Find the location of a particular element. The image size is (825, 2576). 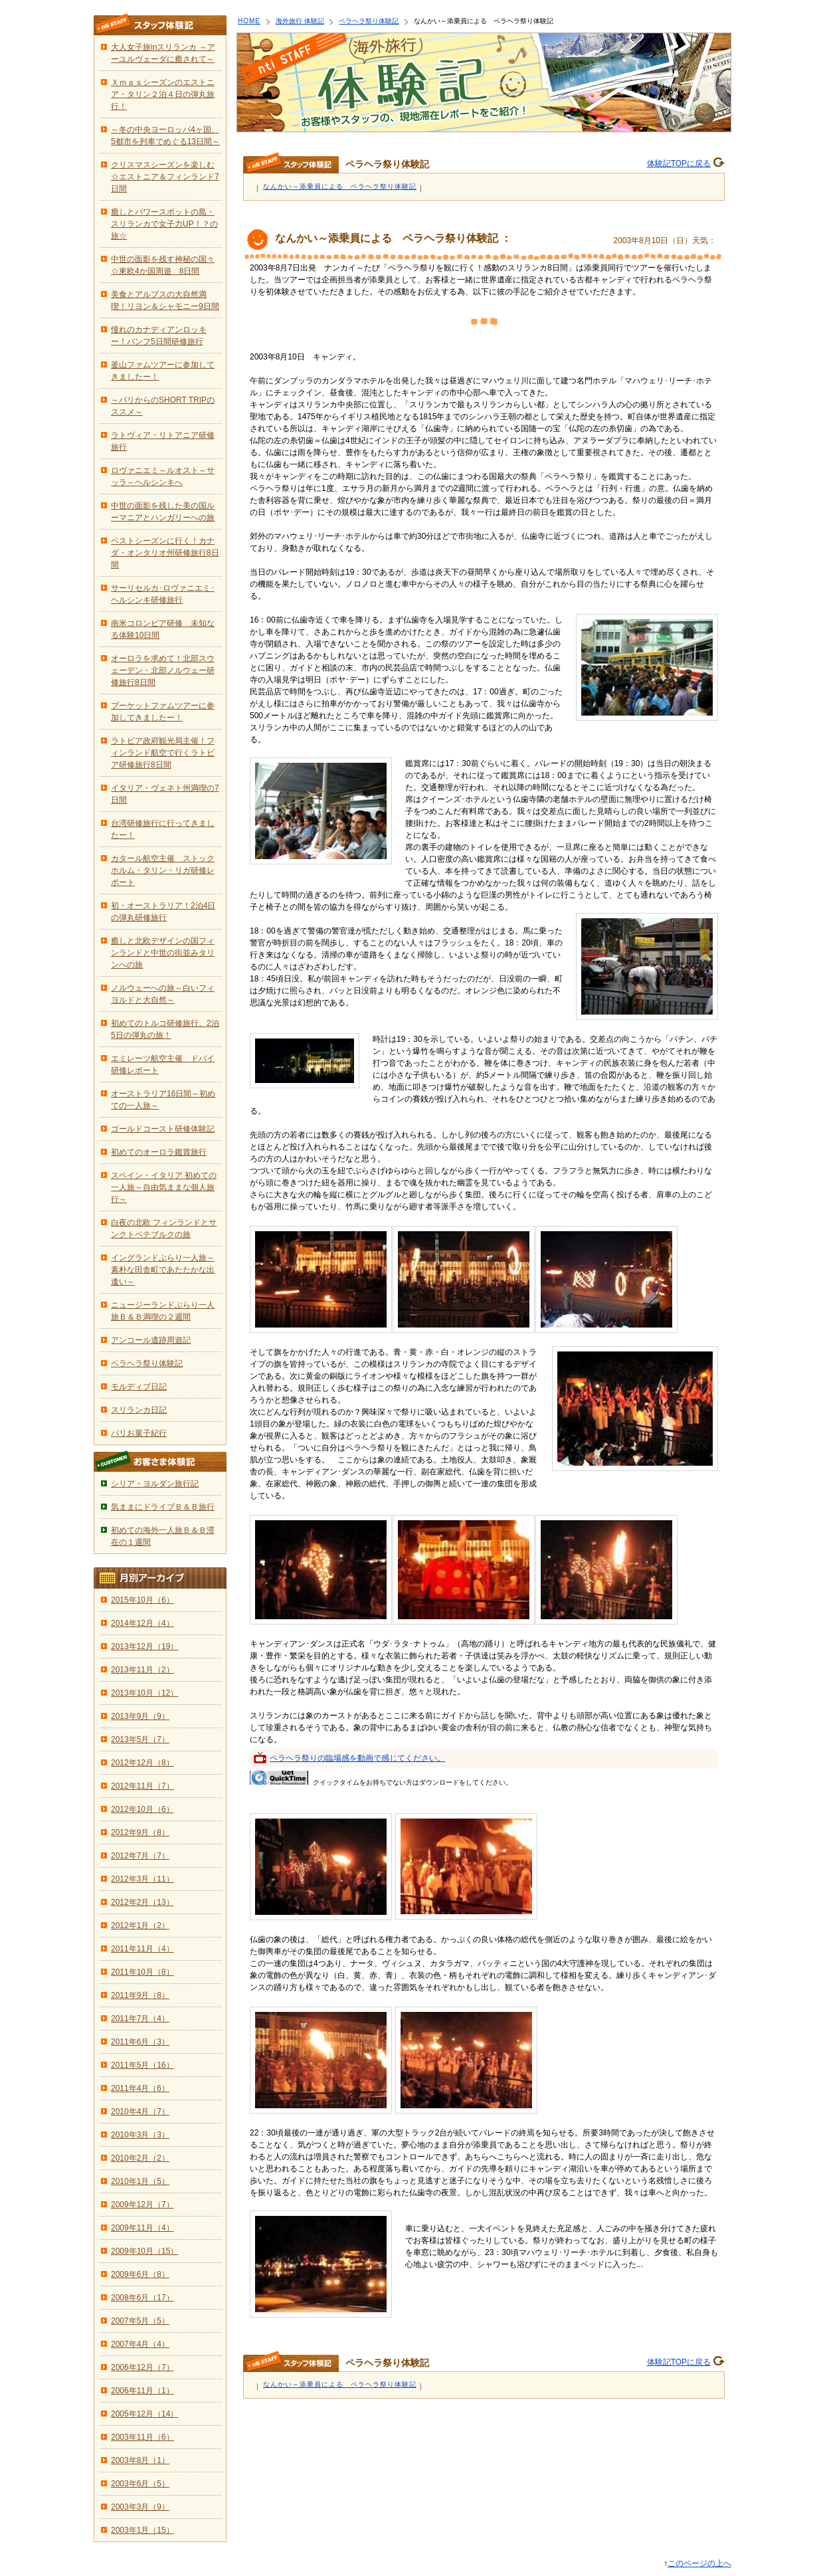

2005年12月（14） is located at coordinates (144, 2414).